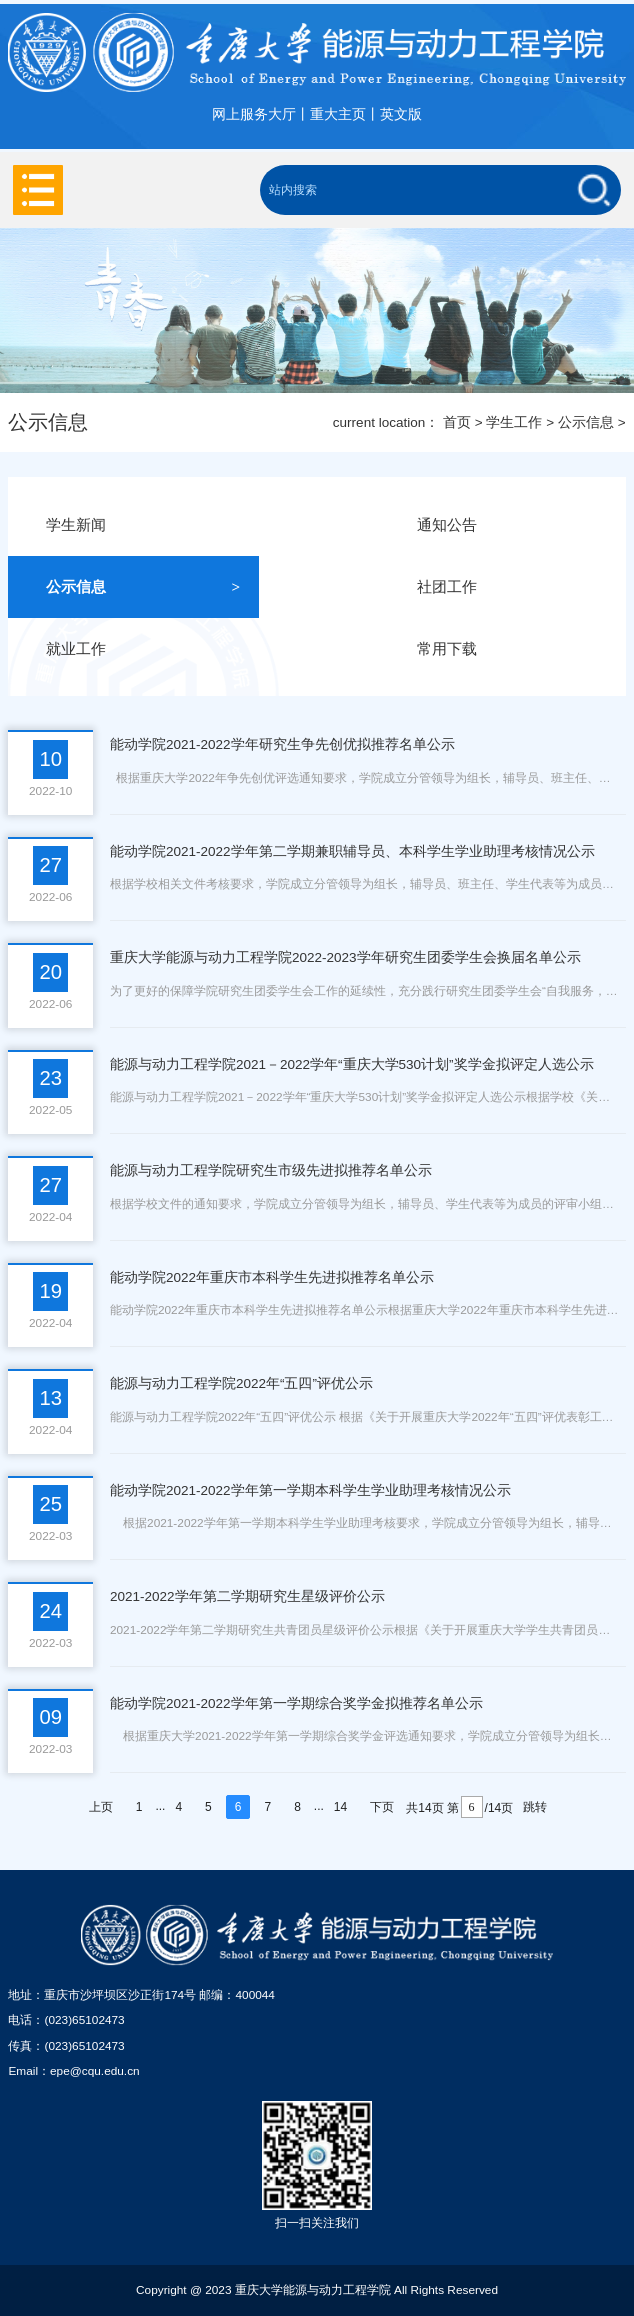 The width and height of the screenshot is (634, 2316). I want to click on 重庆大学能源与动力工程学院2022-2023学年研究生团委学生会换届名单公示, so click(345, 957).